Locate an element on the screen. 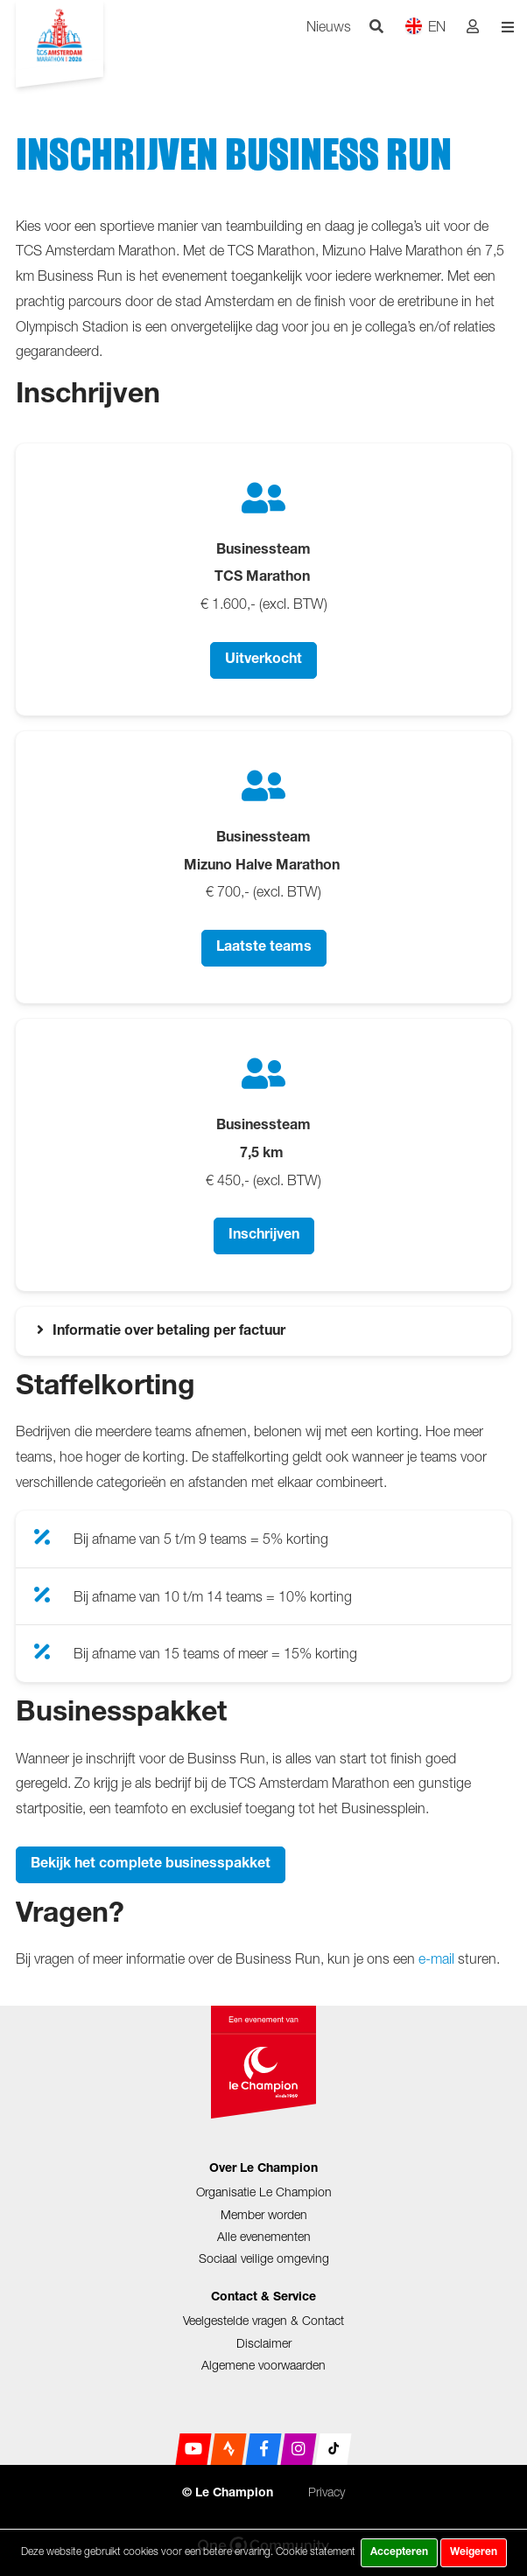 This screenshot has width=527, height=2576. Uitverkocht is located at coordinates (263, 660).